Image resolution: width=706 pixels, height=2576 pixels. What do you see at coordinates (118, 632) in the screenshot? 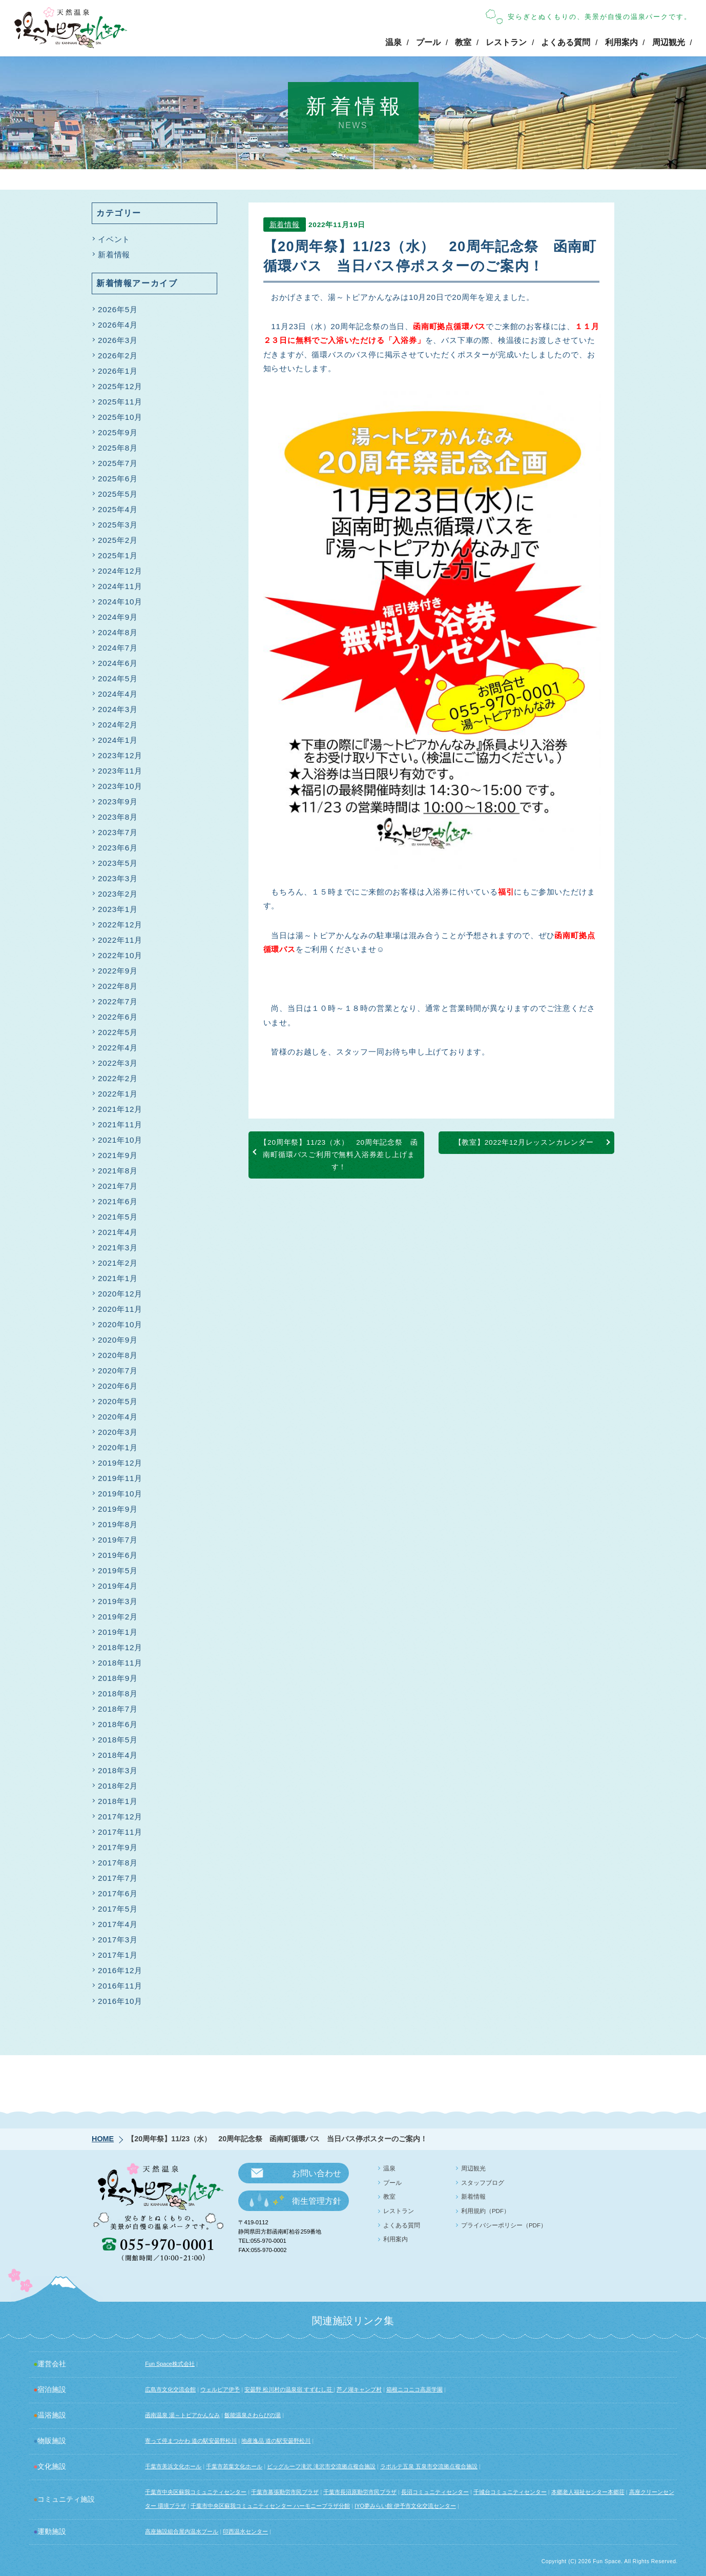
I see `2024年8月` at bounding box center [118, 632].